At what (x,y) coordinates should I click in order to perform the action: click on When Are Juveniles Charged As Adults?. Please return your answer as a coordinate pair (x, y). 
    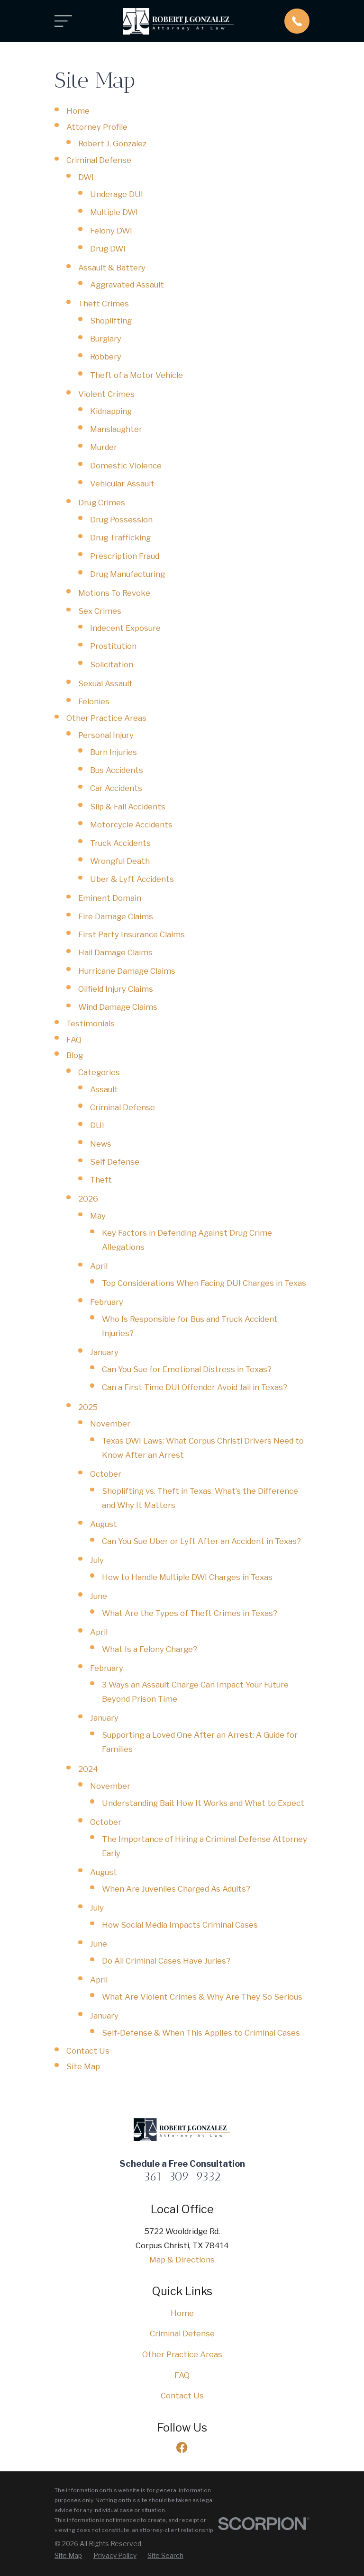
    Looking at the image, I should click on (176, 1889).